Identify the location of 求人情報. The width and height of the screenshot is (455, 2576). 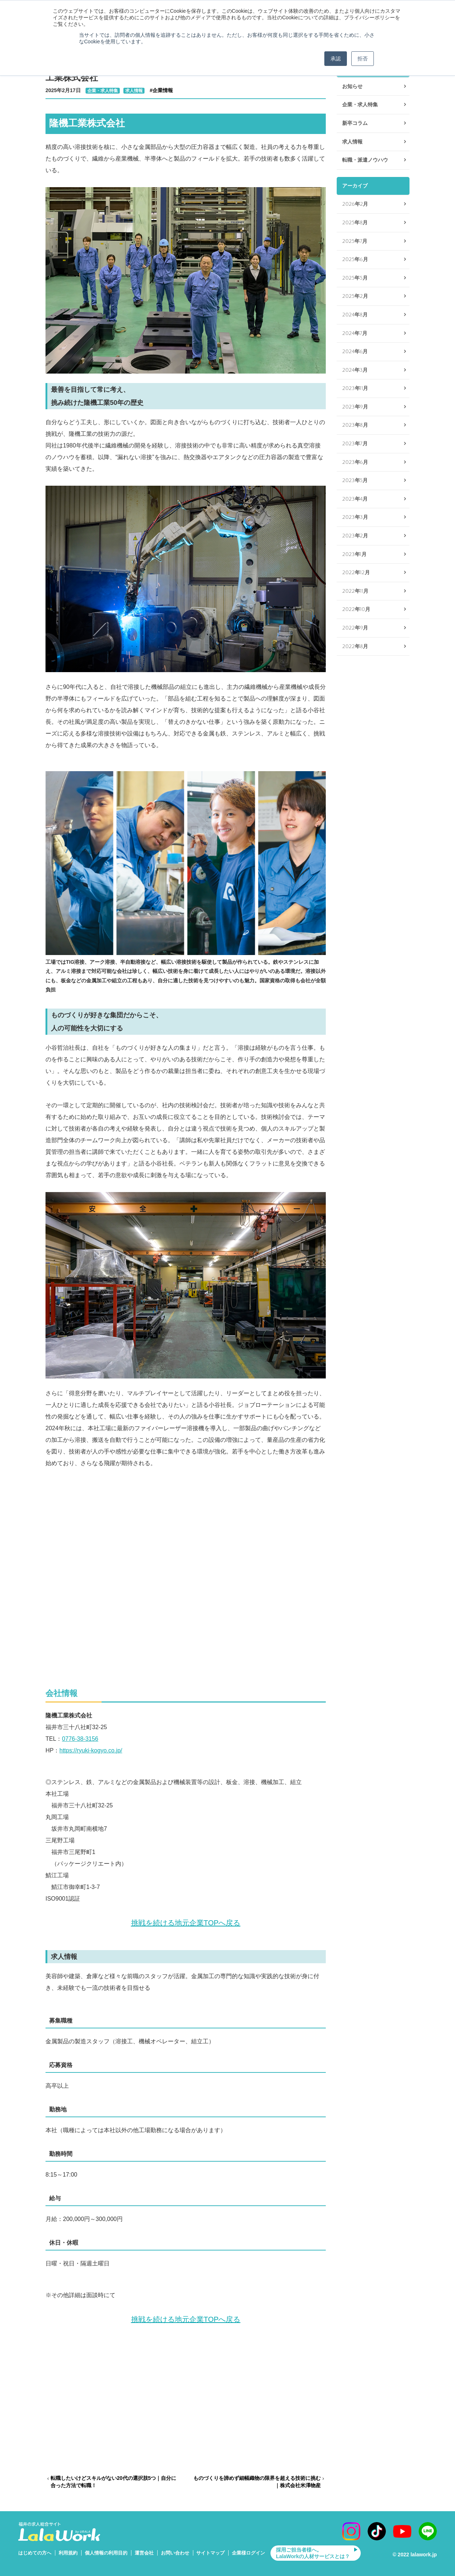
(134, 90).